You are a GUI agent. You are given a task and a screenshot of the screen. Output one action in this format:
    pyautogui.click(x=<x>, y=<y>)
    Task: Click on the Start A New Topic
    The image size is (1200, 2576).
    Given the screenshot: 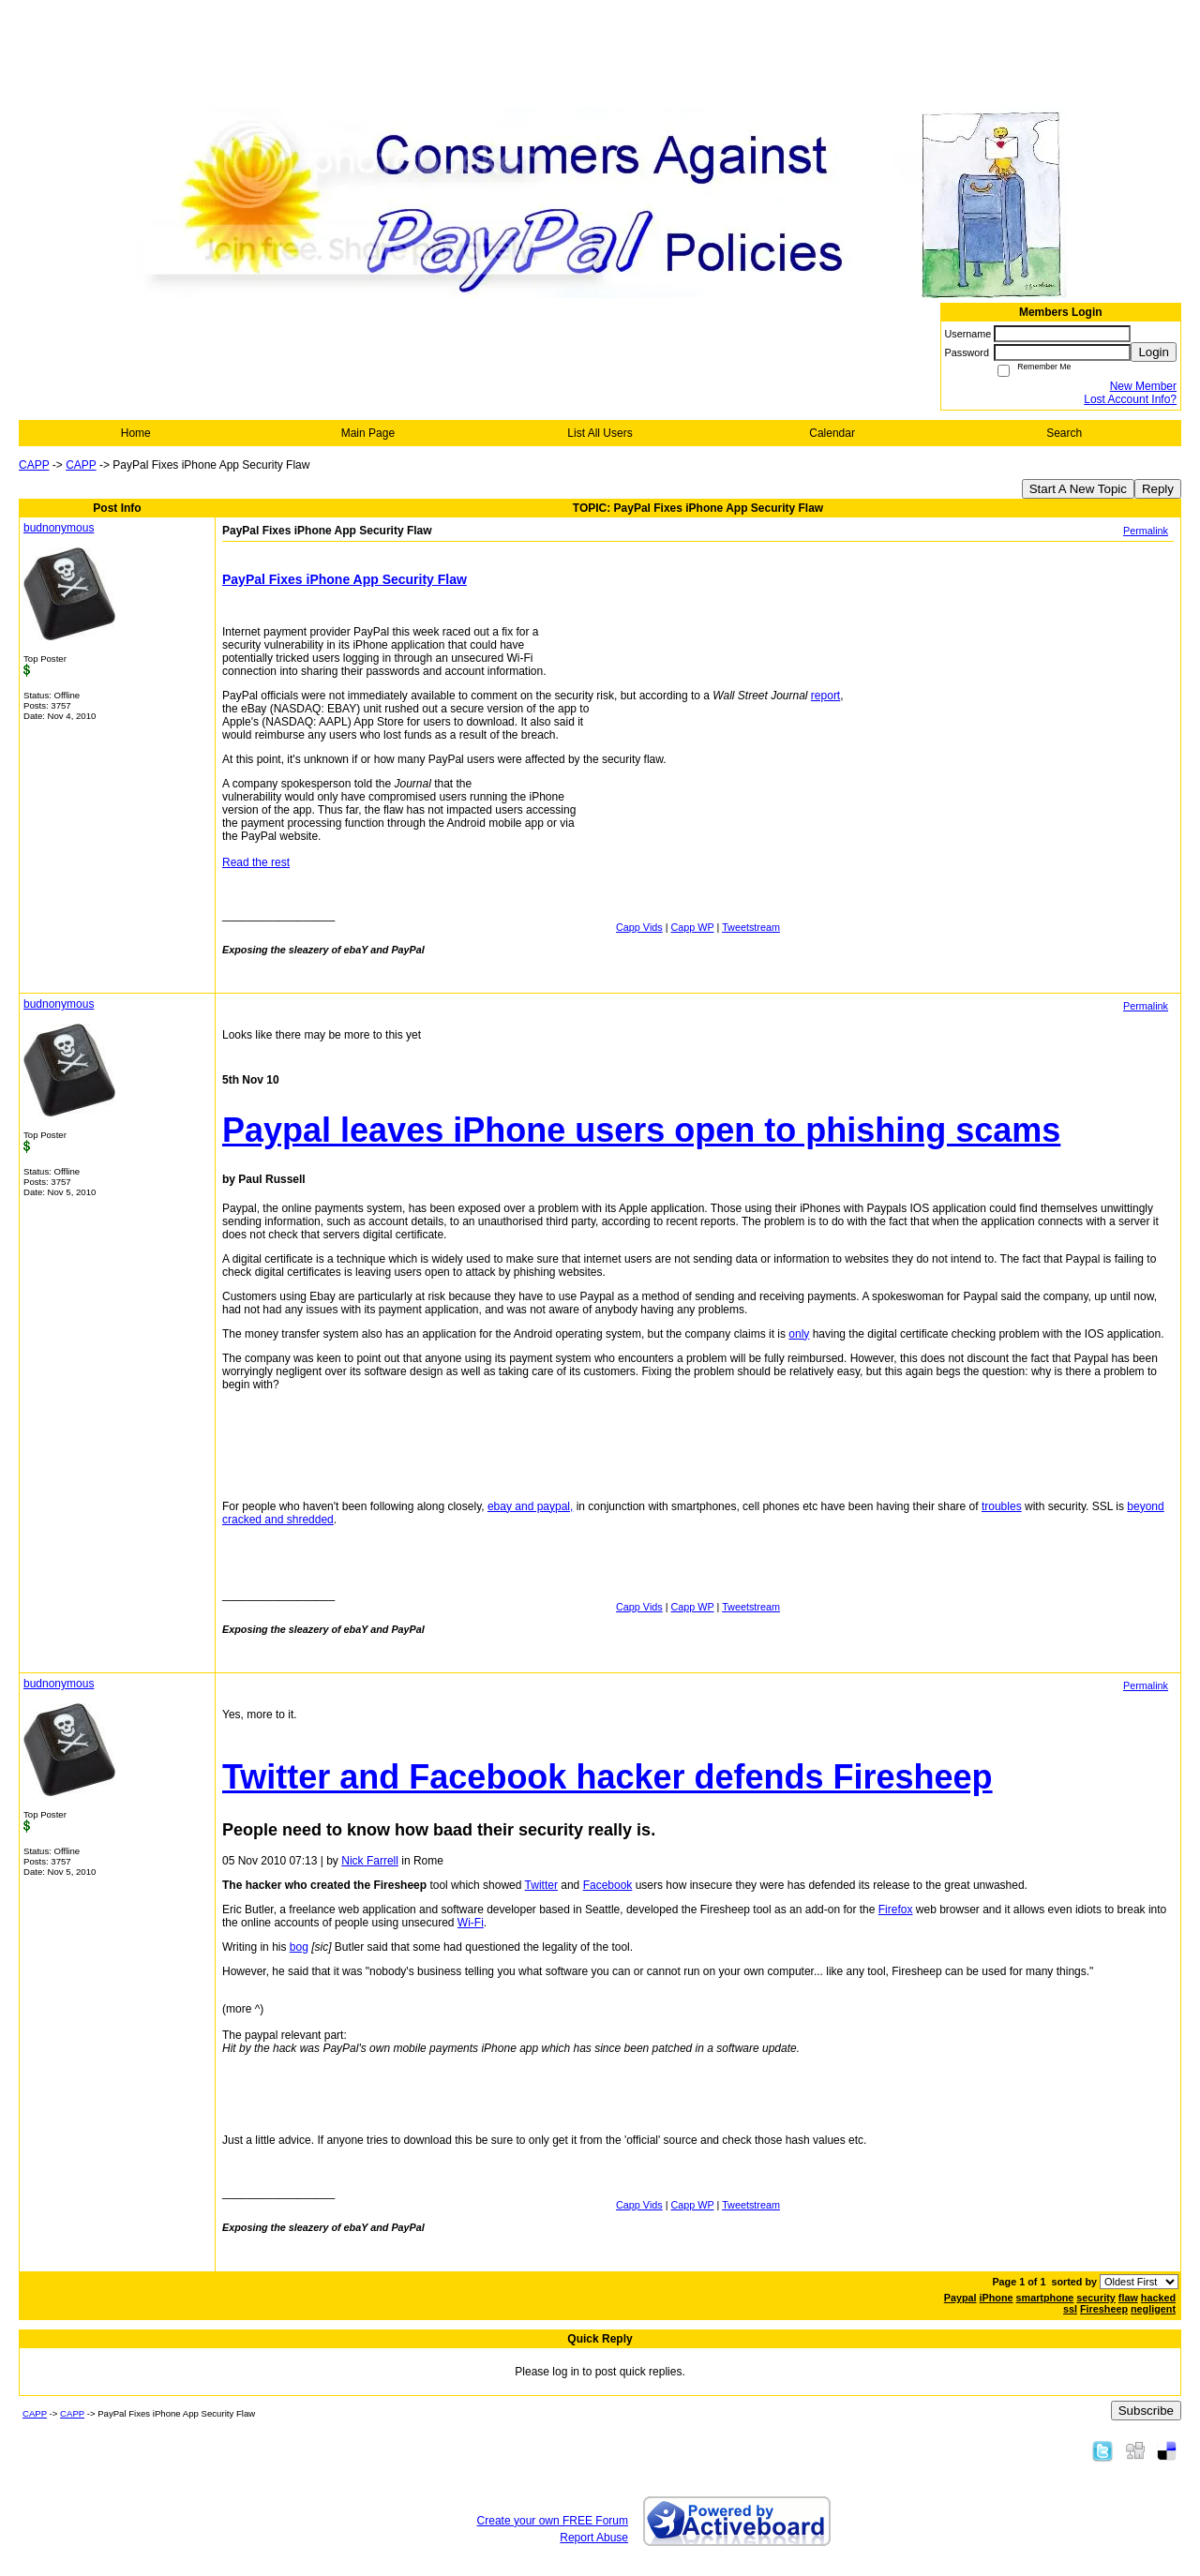 What is the action you would take?
    pyautogui.click(x=1078, y=489)
    